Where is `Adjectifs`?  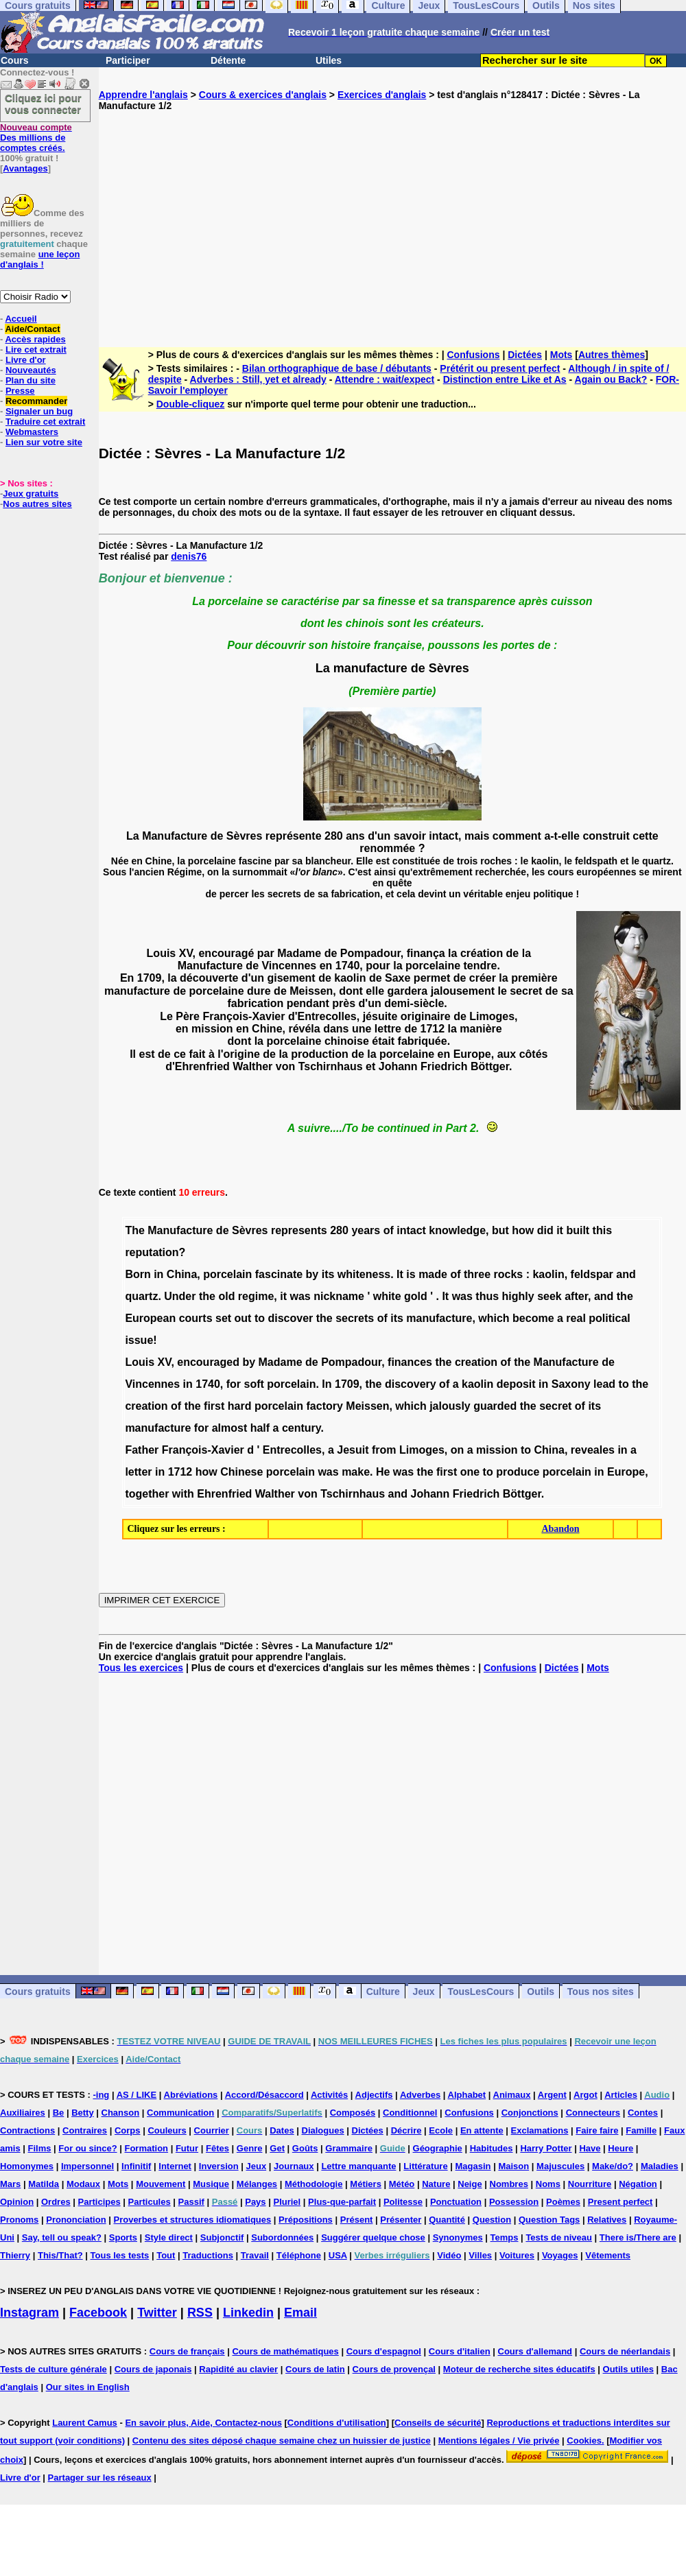
Adjectifs is located at coordinates (374, 2095).